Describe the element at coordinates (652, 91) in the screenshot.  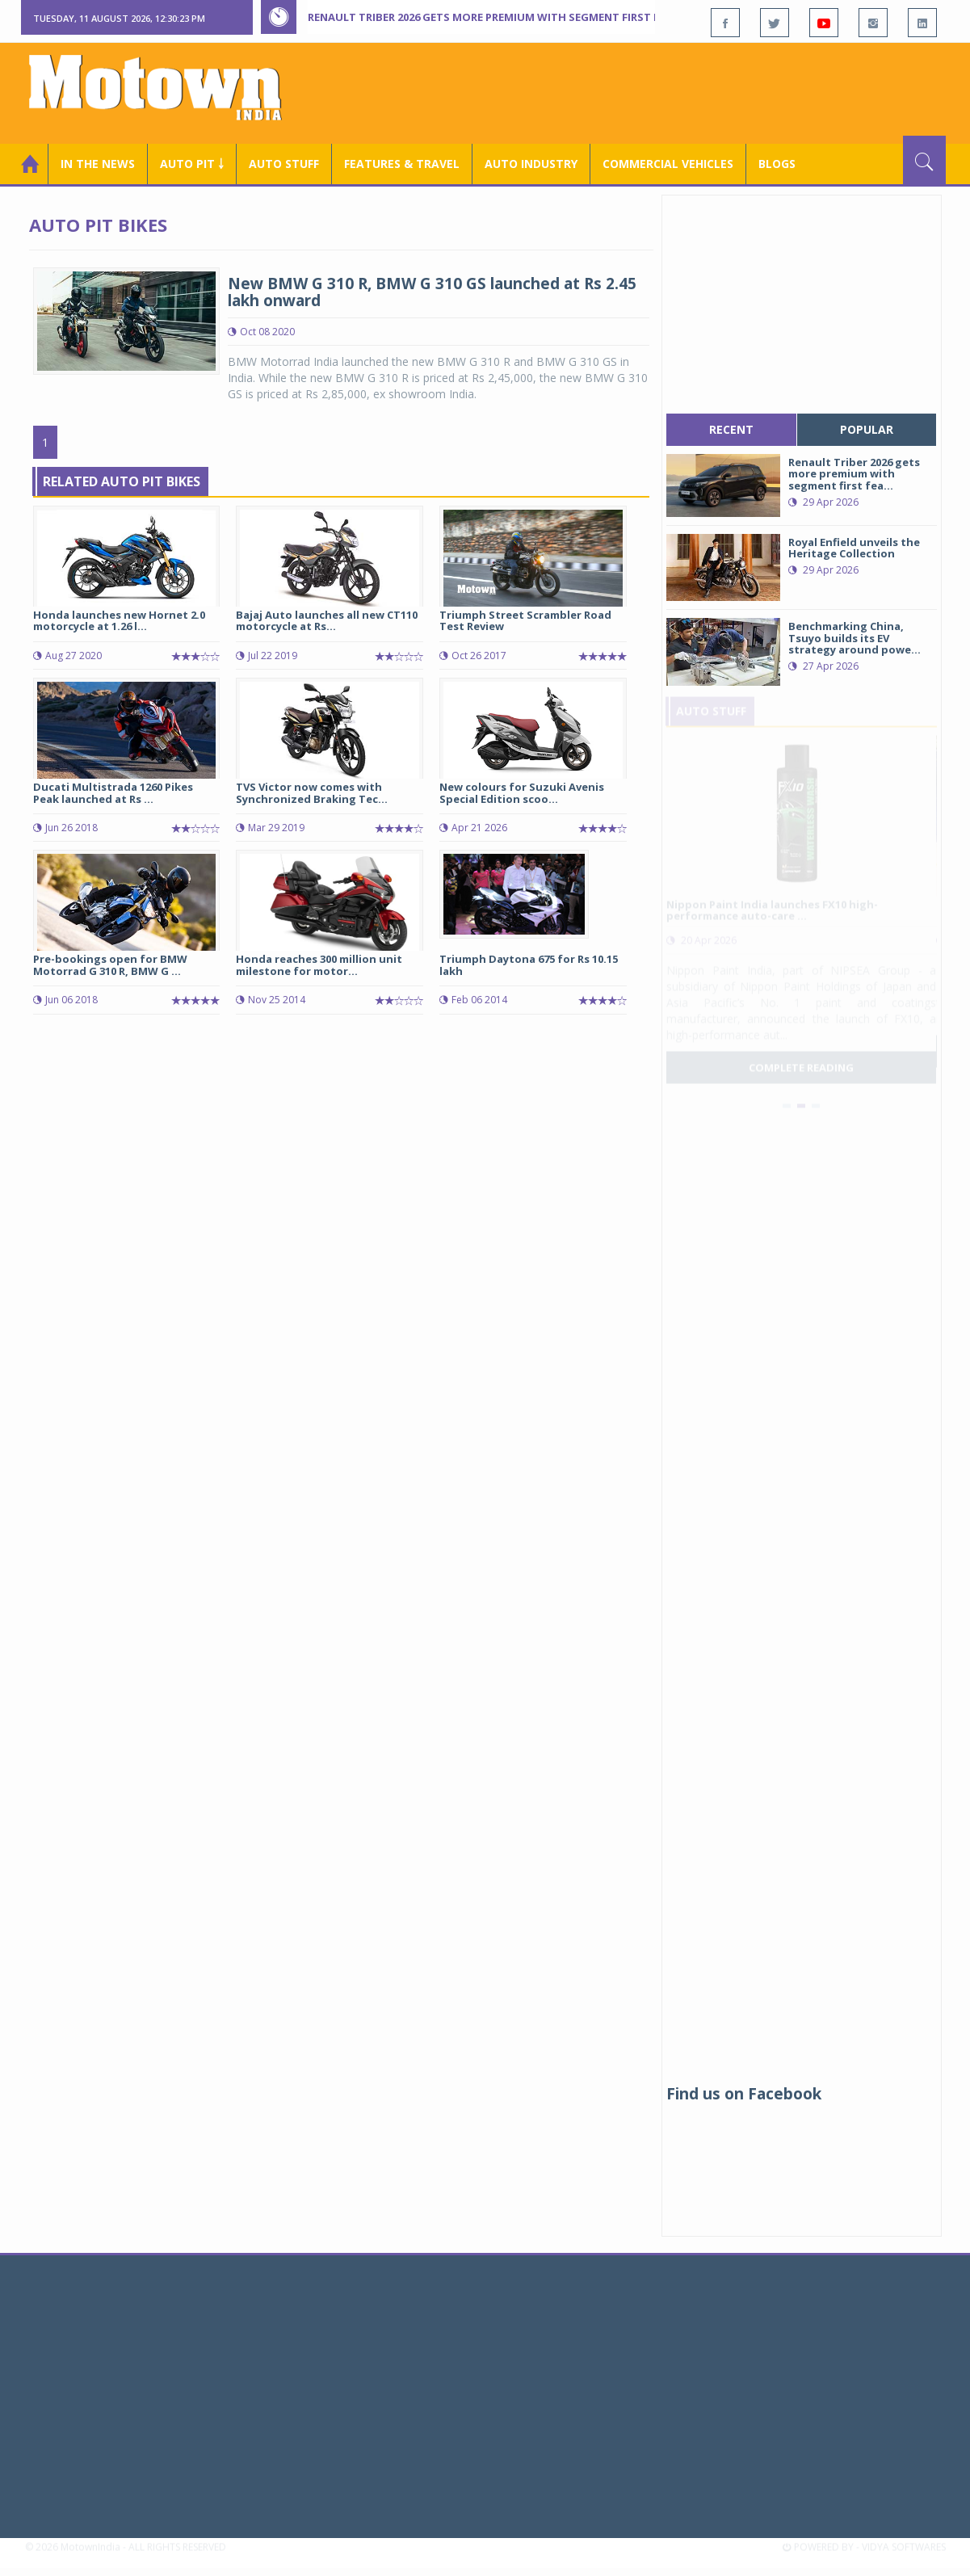
I see `[Advertisement]` at that location.